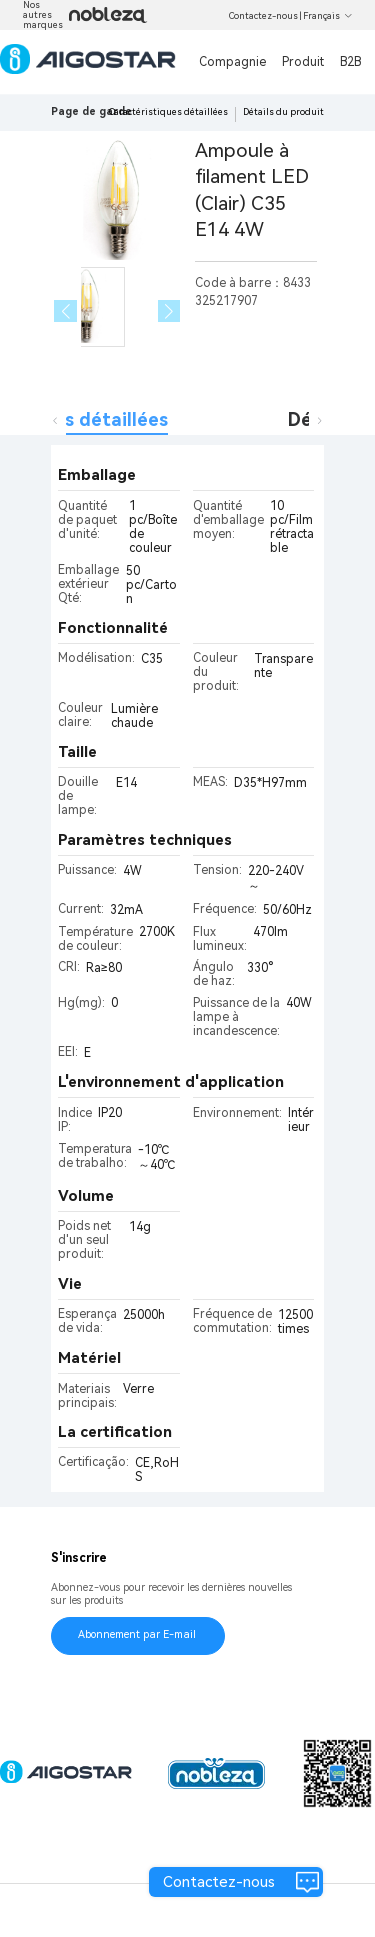 The image size is (375, 1937). I want to click on Page de garde [link], so click(91, 111).